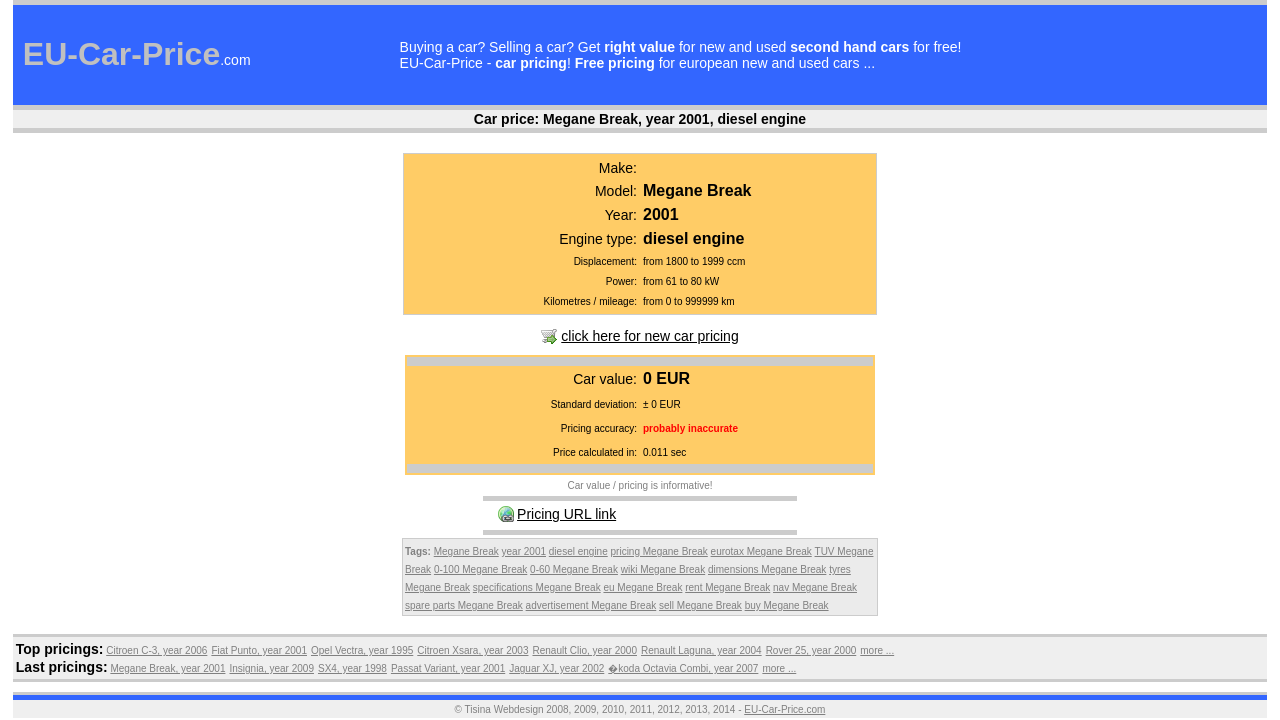 The height and width of the screenshot is (720, 1280). What do you see at coordinates (761, 551) in the screenshot?
I see `eurotax Megane Break` at bounding box center [761, 551].